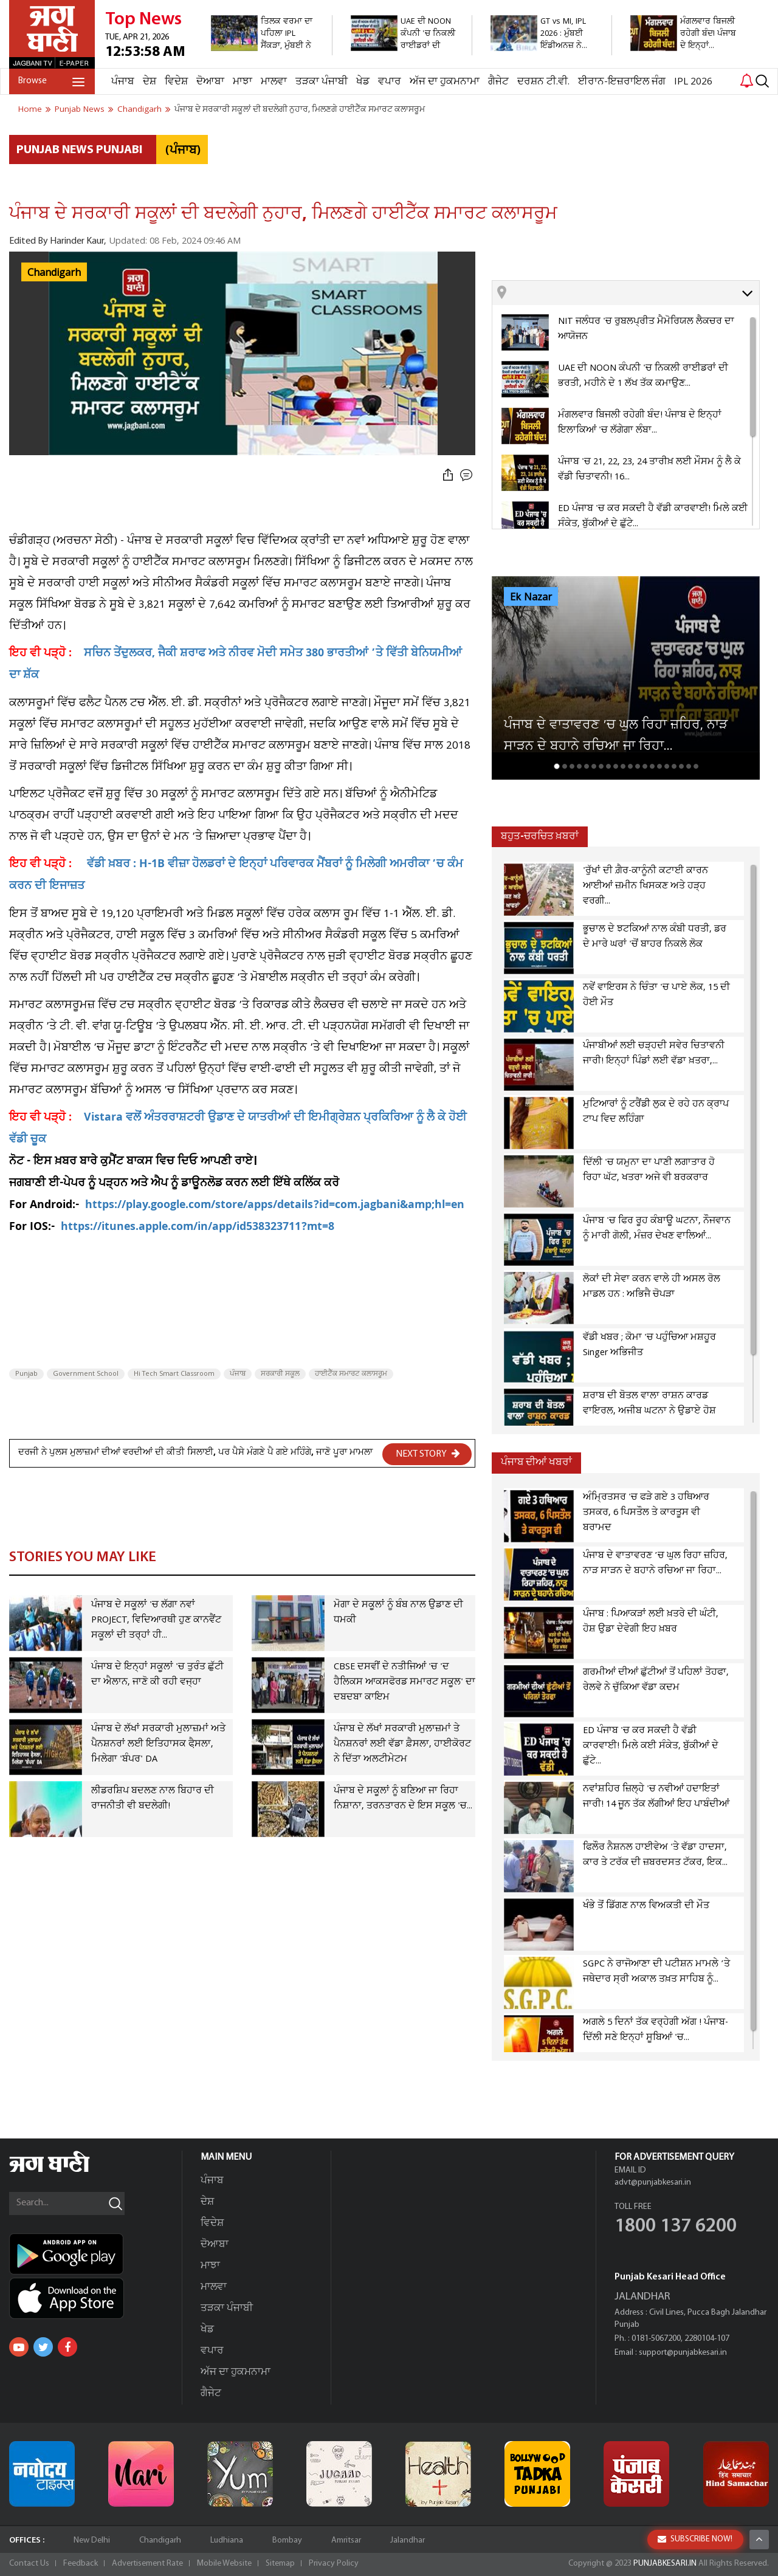 This screenshot has height=2576, width=778. I want to click on Ek Nazar, so click(531, 597).